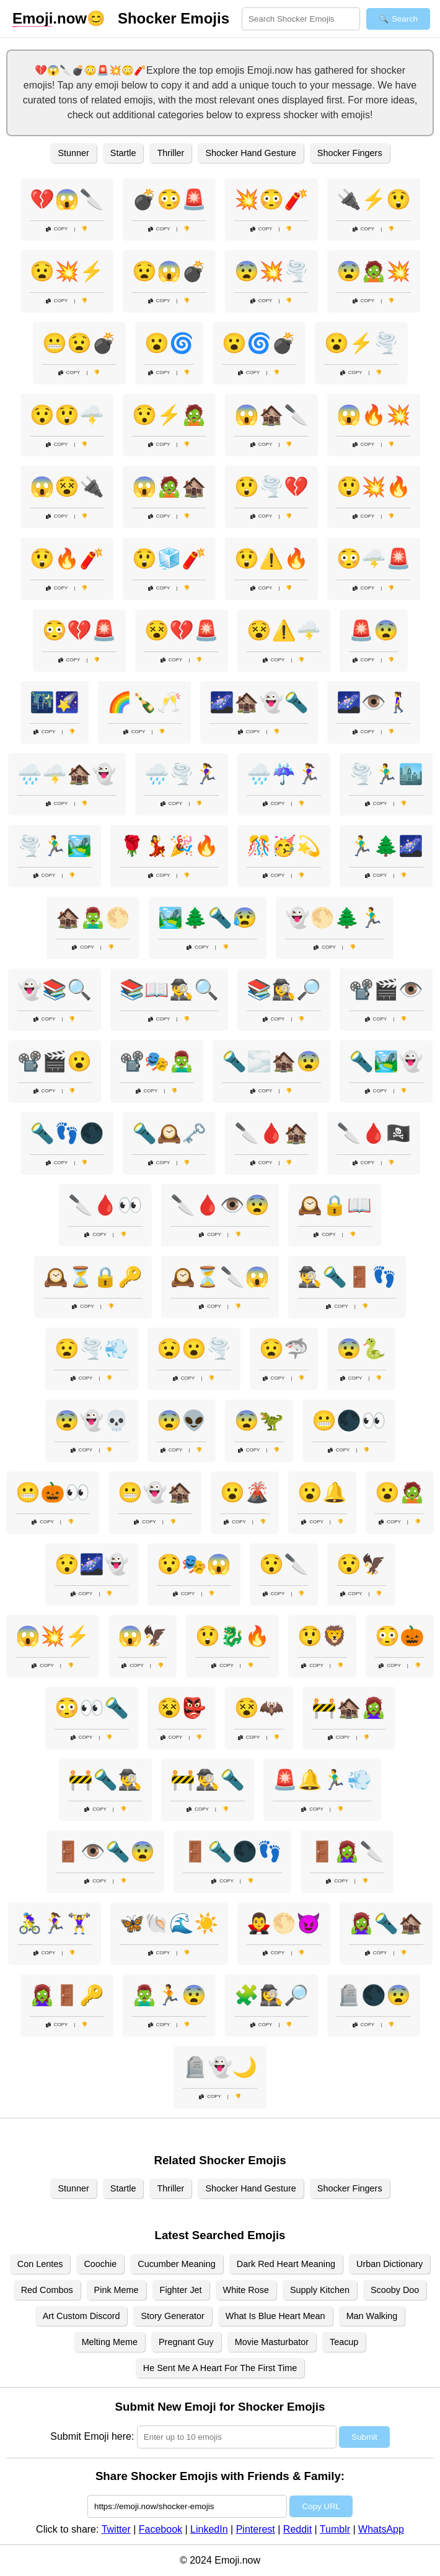 This screenshot has width=440, height=2576. I want to click on 📽️🎬👁️, so click(386, 989).